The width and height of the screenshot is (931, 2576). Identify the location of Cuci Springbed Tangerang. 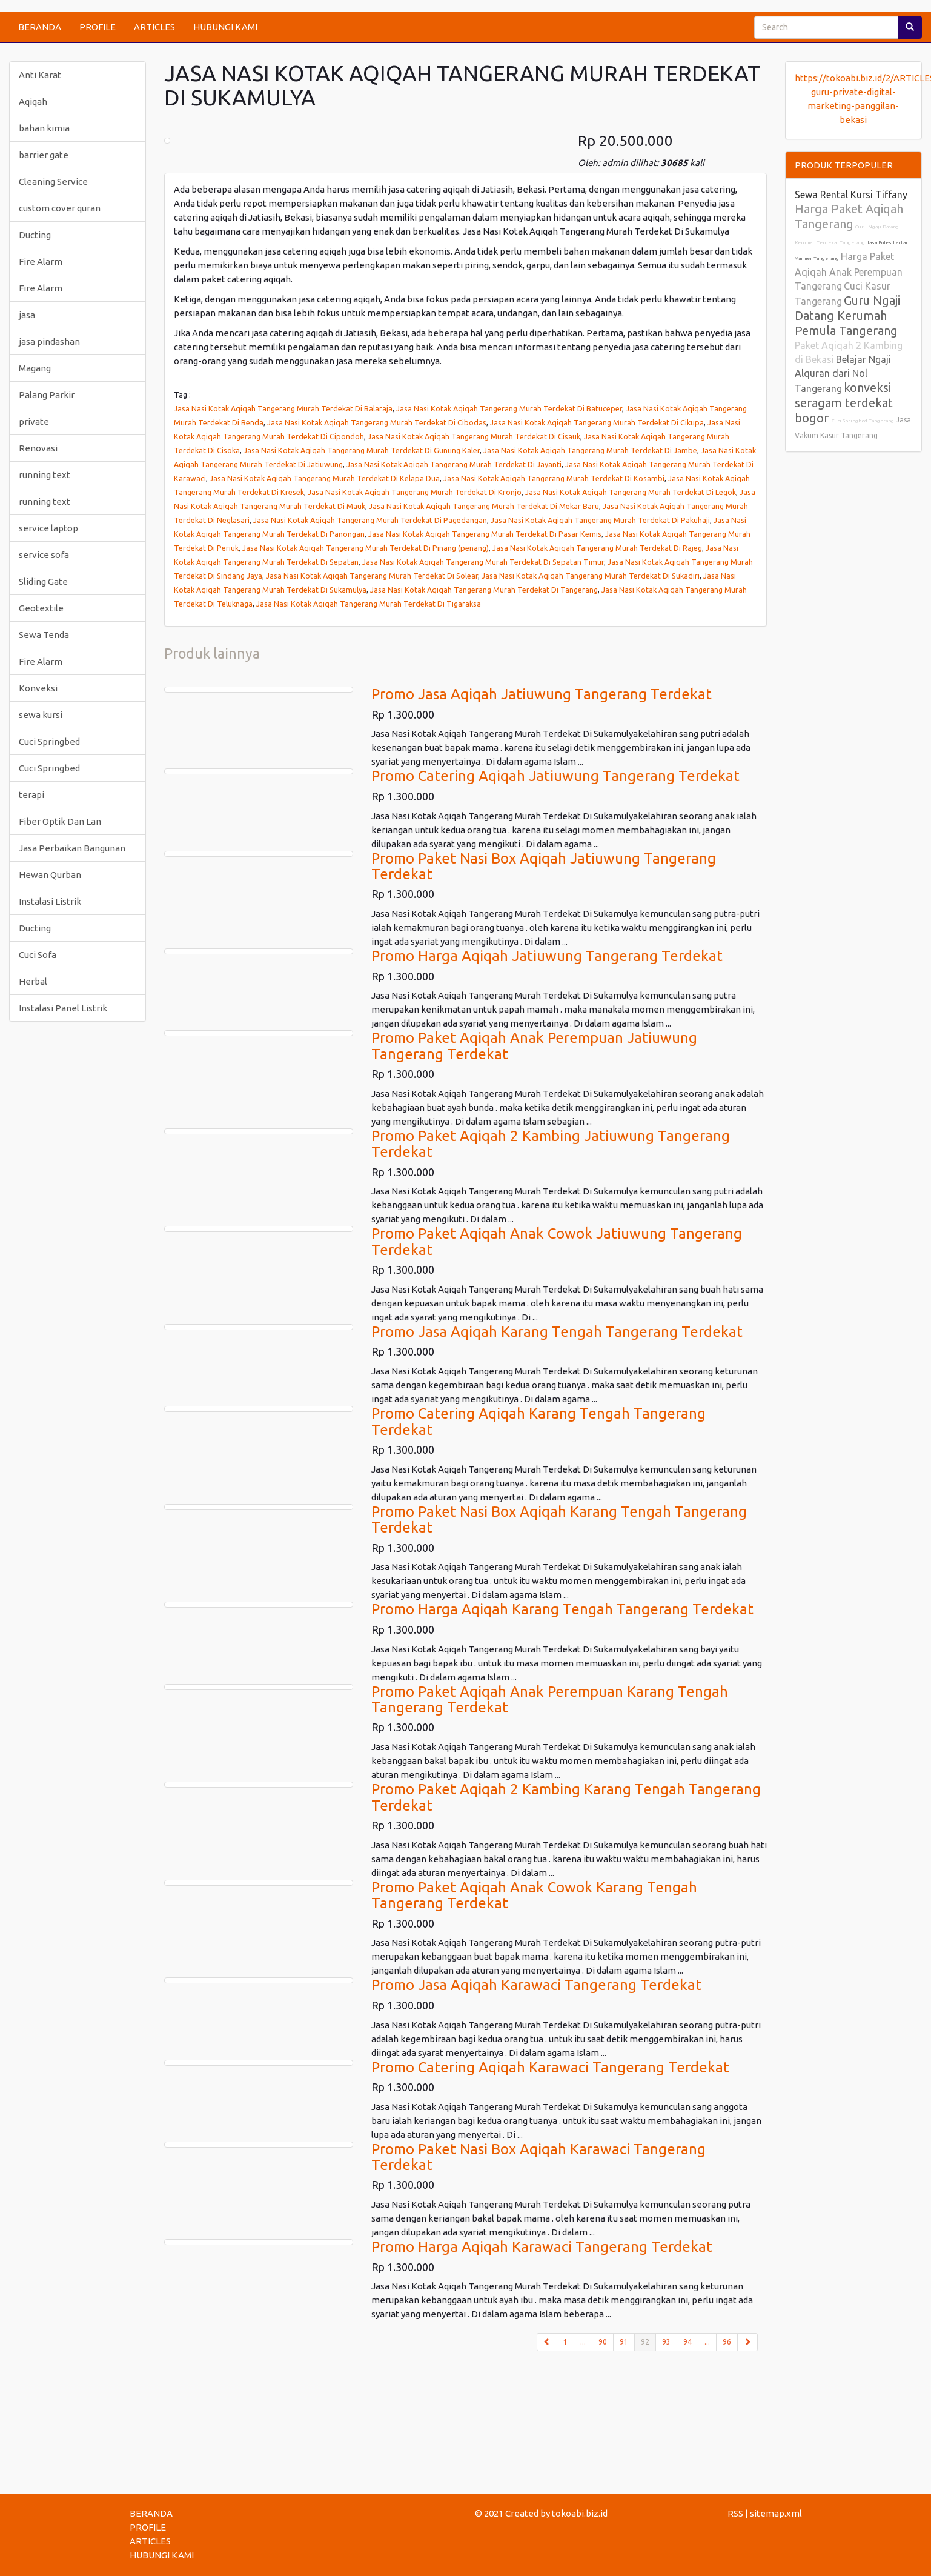
(863, 421).